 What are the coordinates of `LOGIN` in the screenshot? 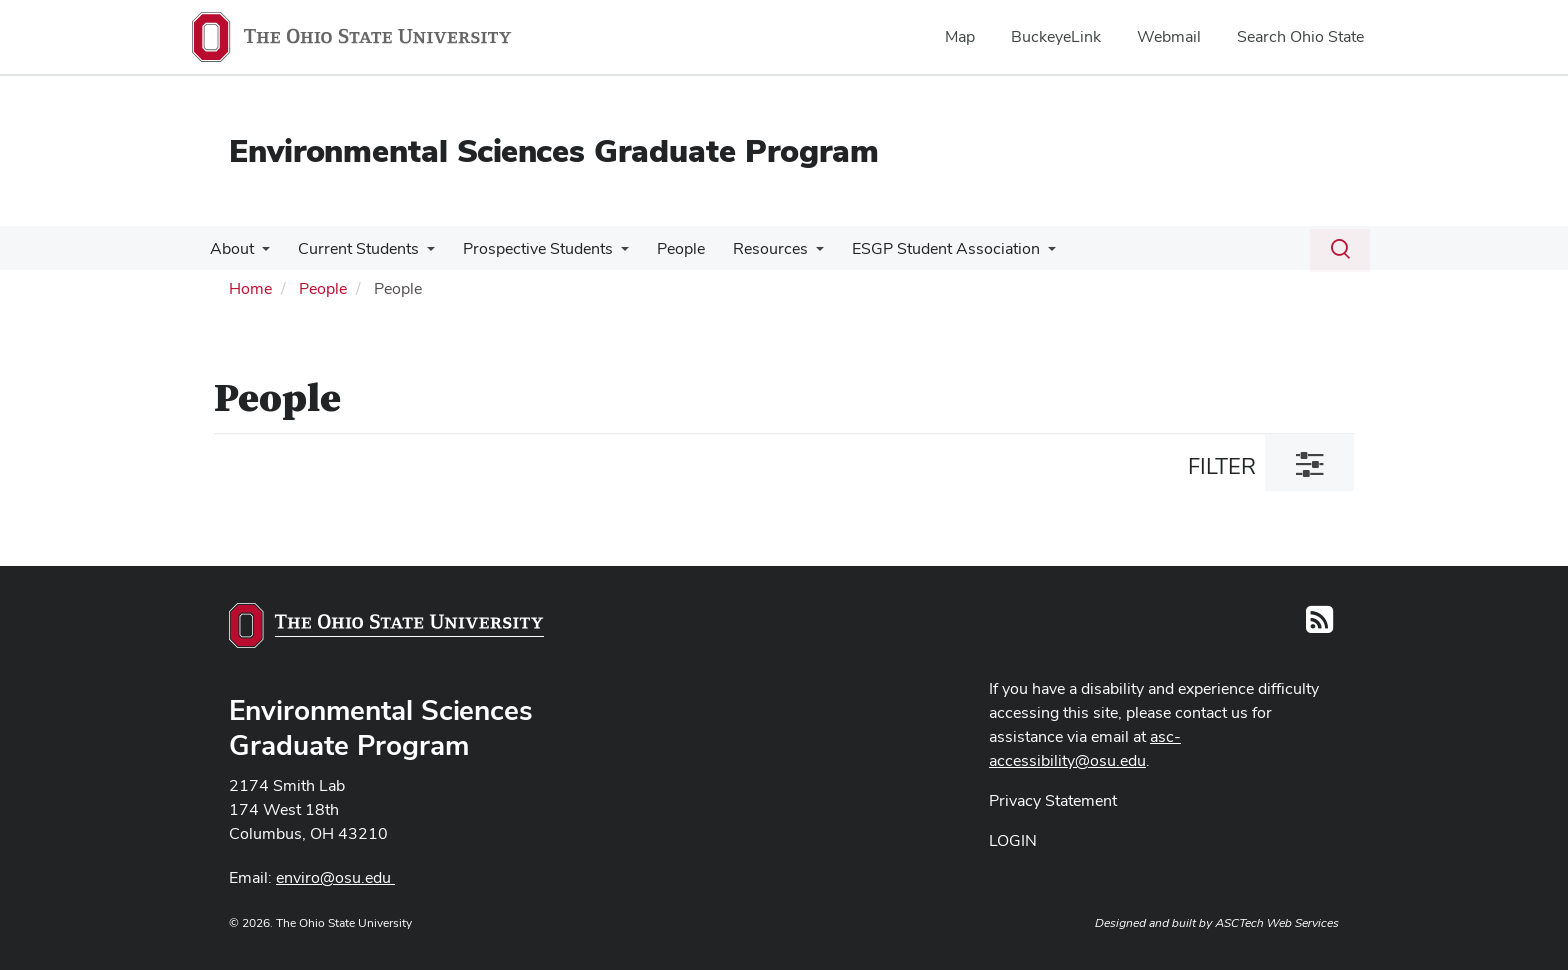 It's located at (1013, 840).